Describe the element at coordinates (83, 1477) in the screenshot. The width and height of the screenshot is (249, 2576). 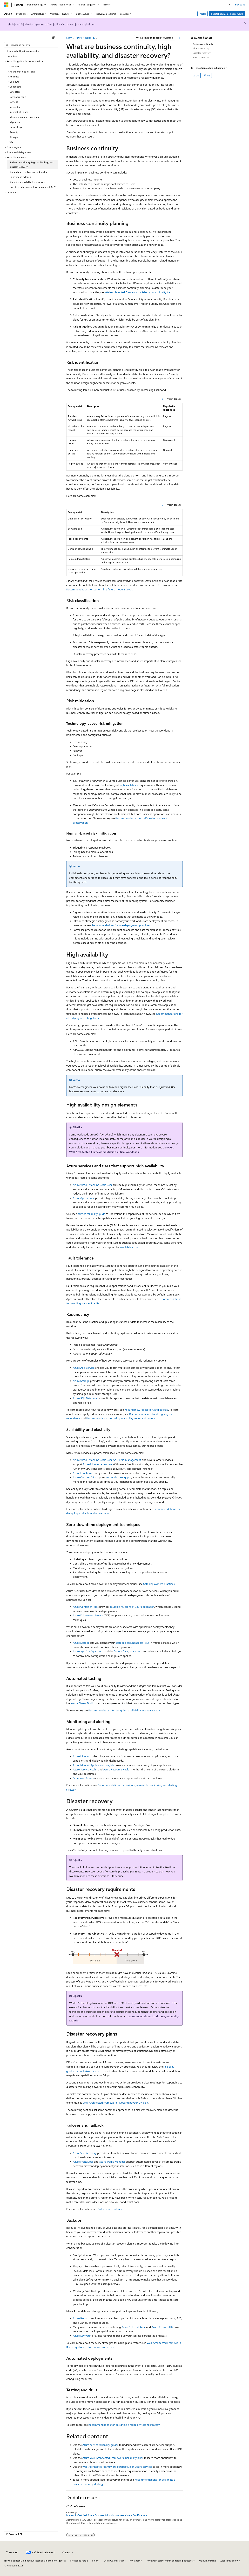
I see `Azure Cosmos DB` at that location.